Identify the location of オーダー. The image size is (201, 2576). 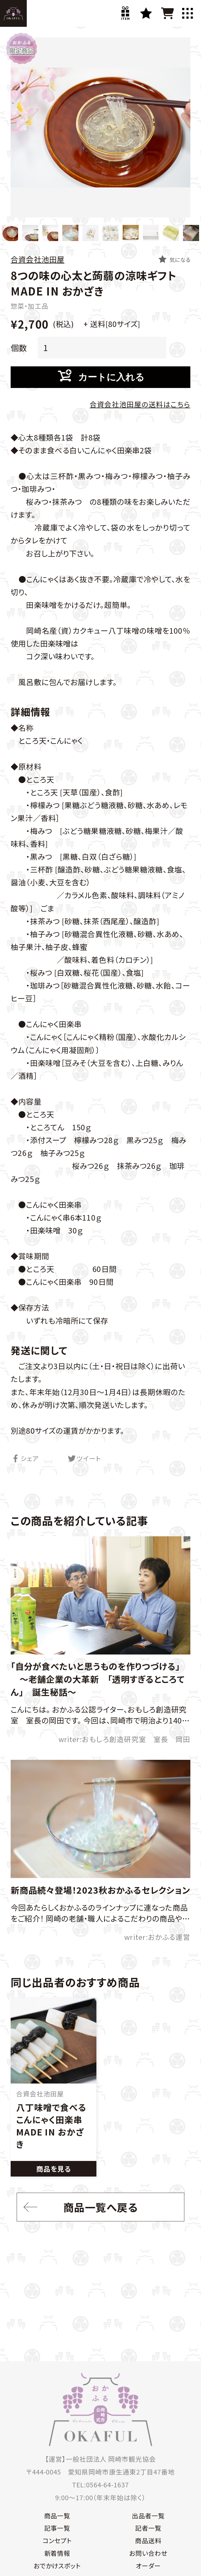
(147, 2567).